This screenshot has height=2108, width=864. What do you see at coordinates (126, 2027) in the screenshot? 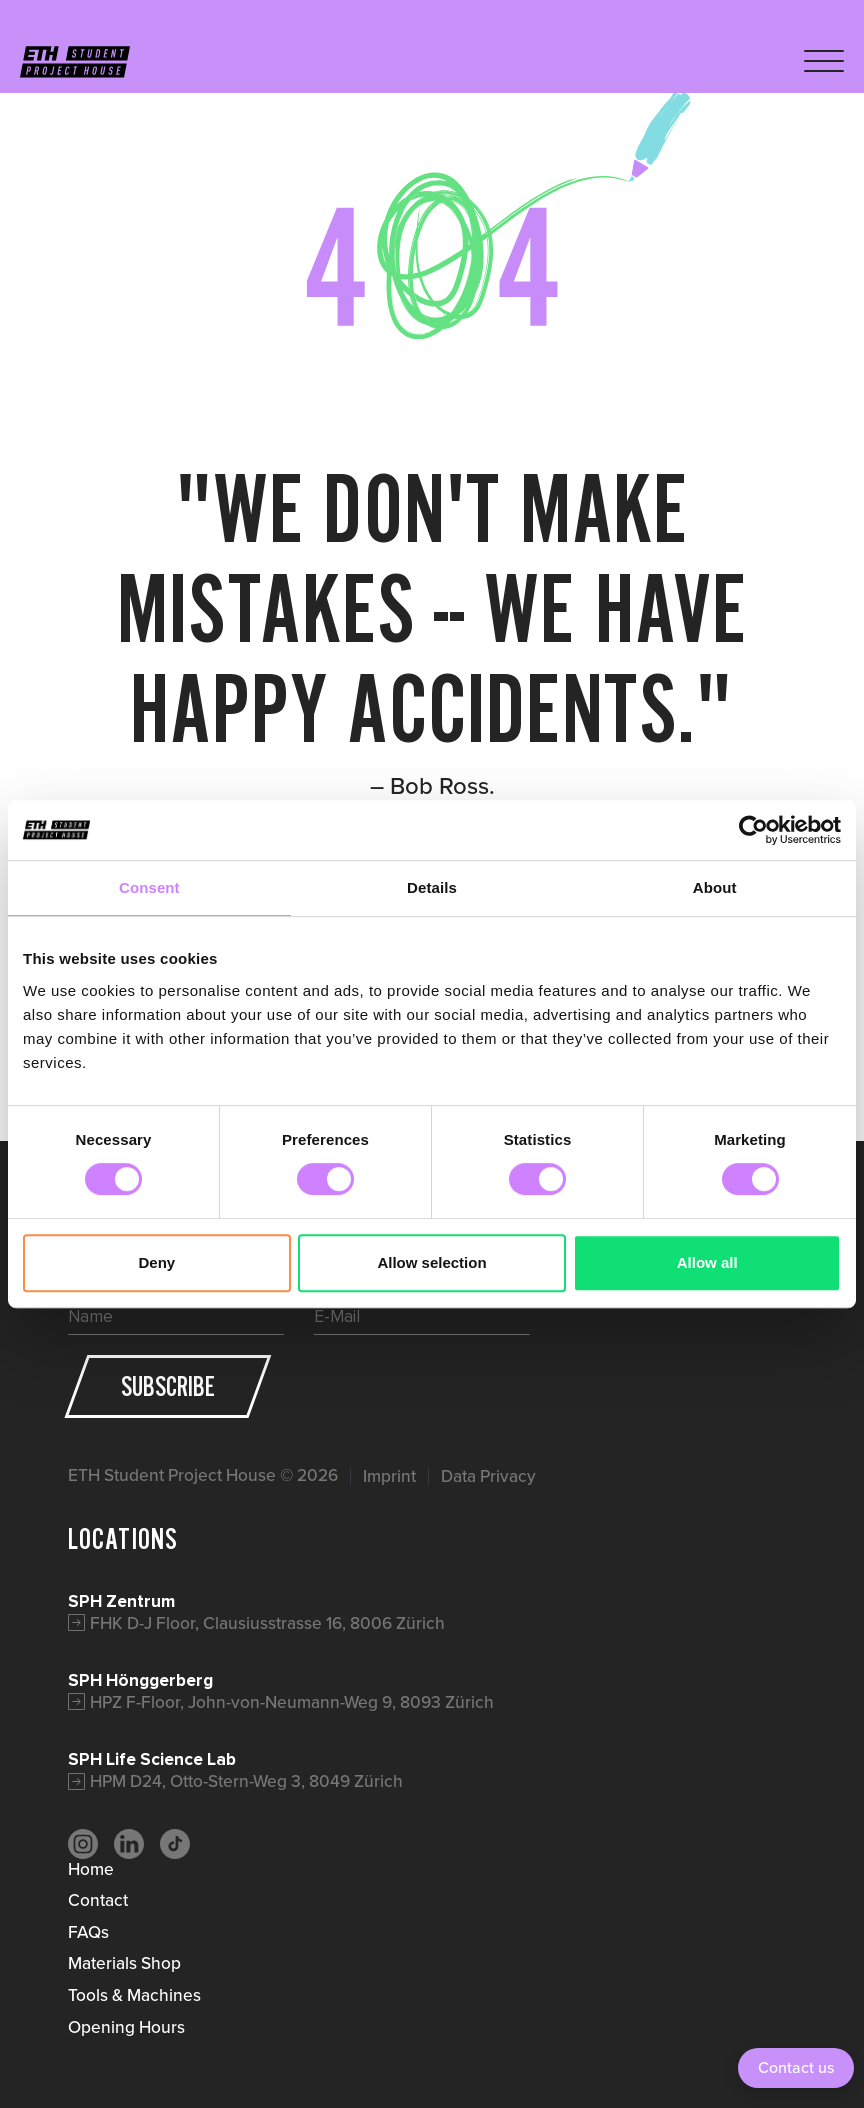
I see `Opening Hours` at bounding box center [126, 2027].